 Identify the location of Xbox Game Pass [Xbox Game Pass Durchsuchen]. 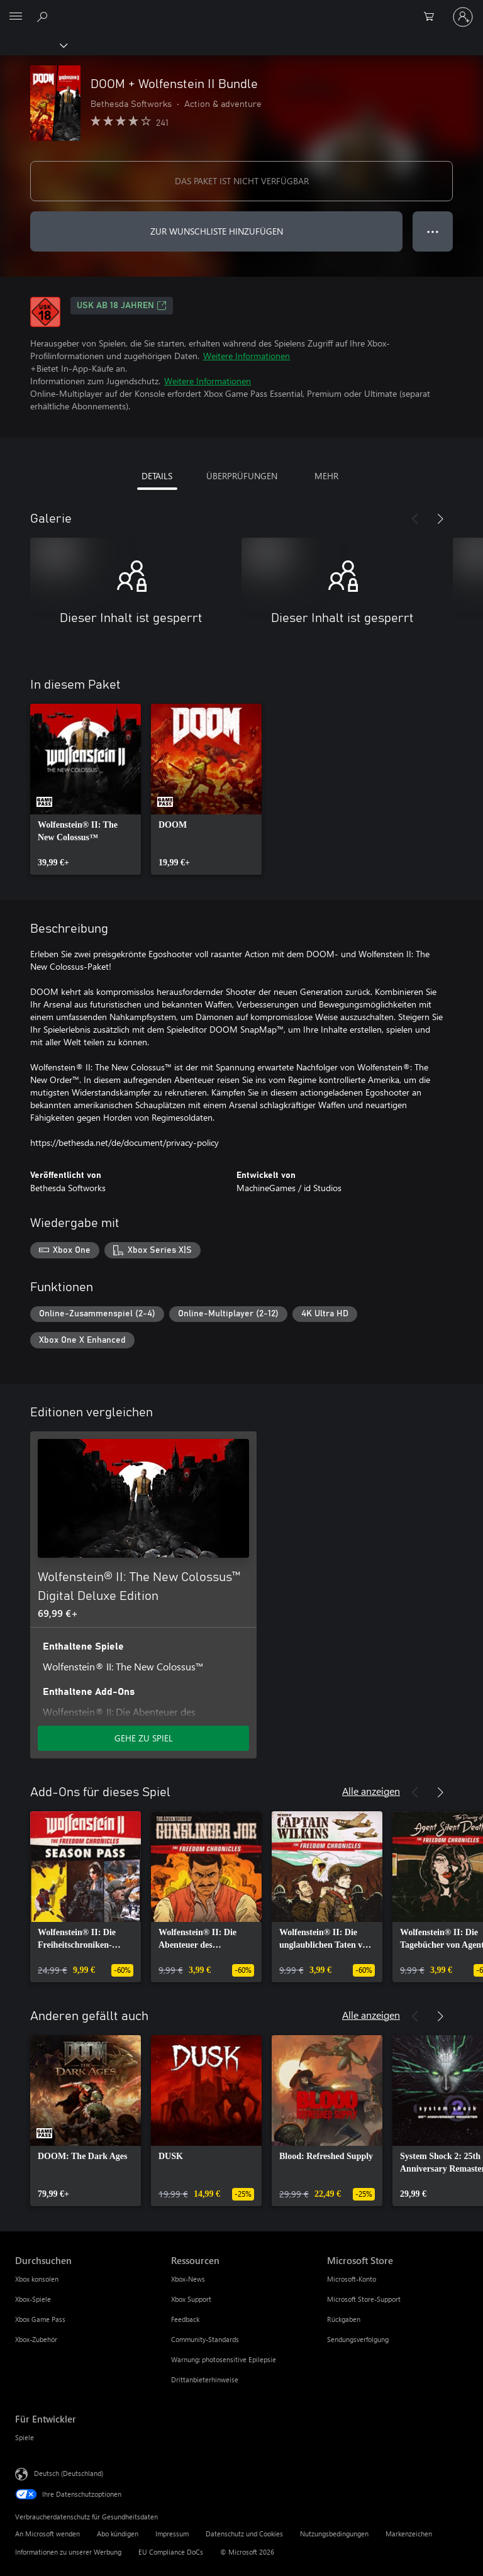
(40, 2319).